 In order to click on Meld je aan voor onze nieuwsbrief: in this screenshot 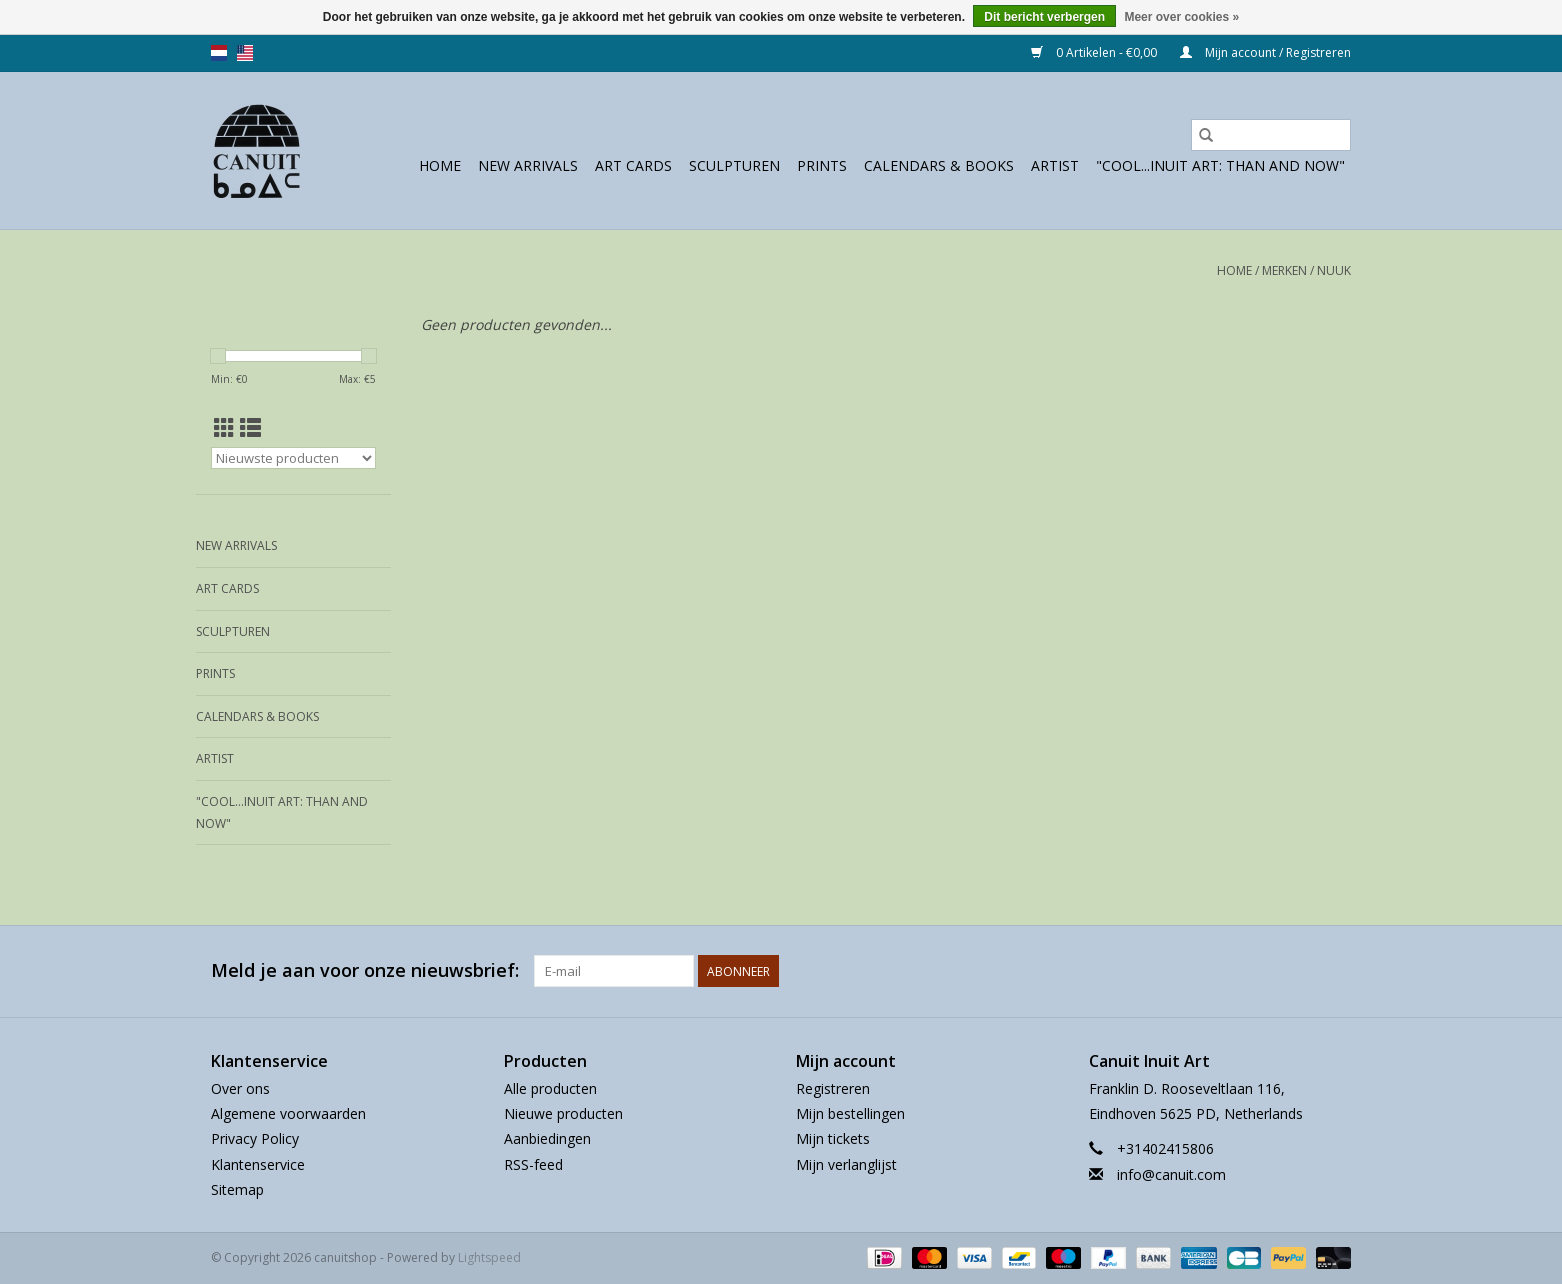, I will do `click(365, 970)`.